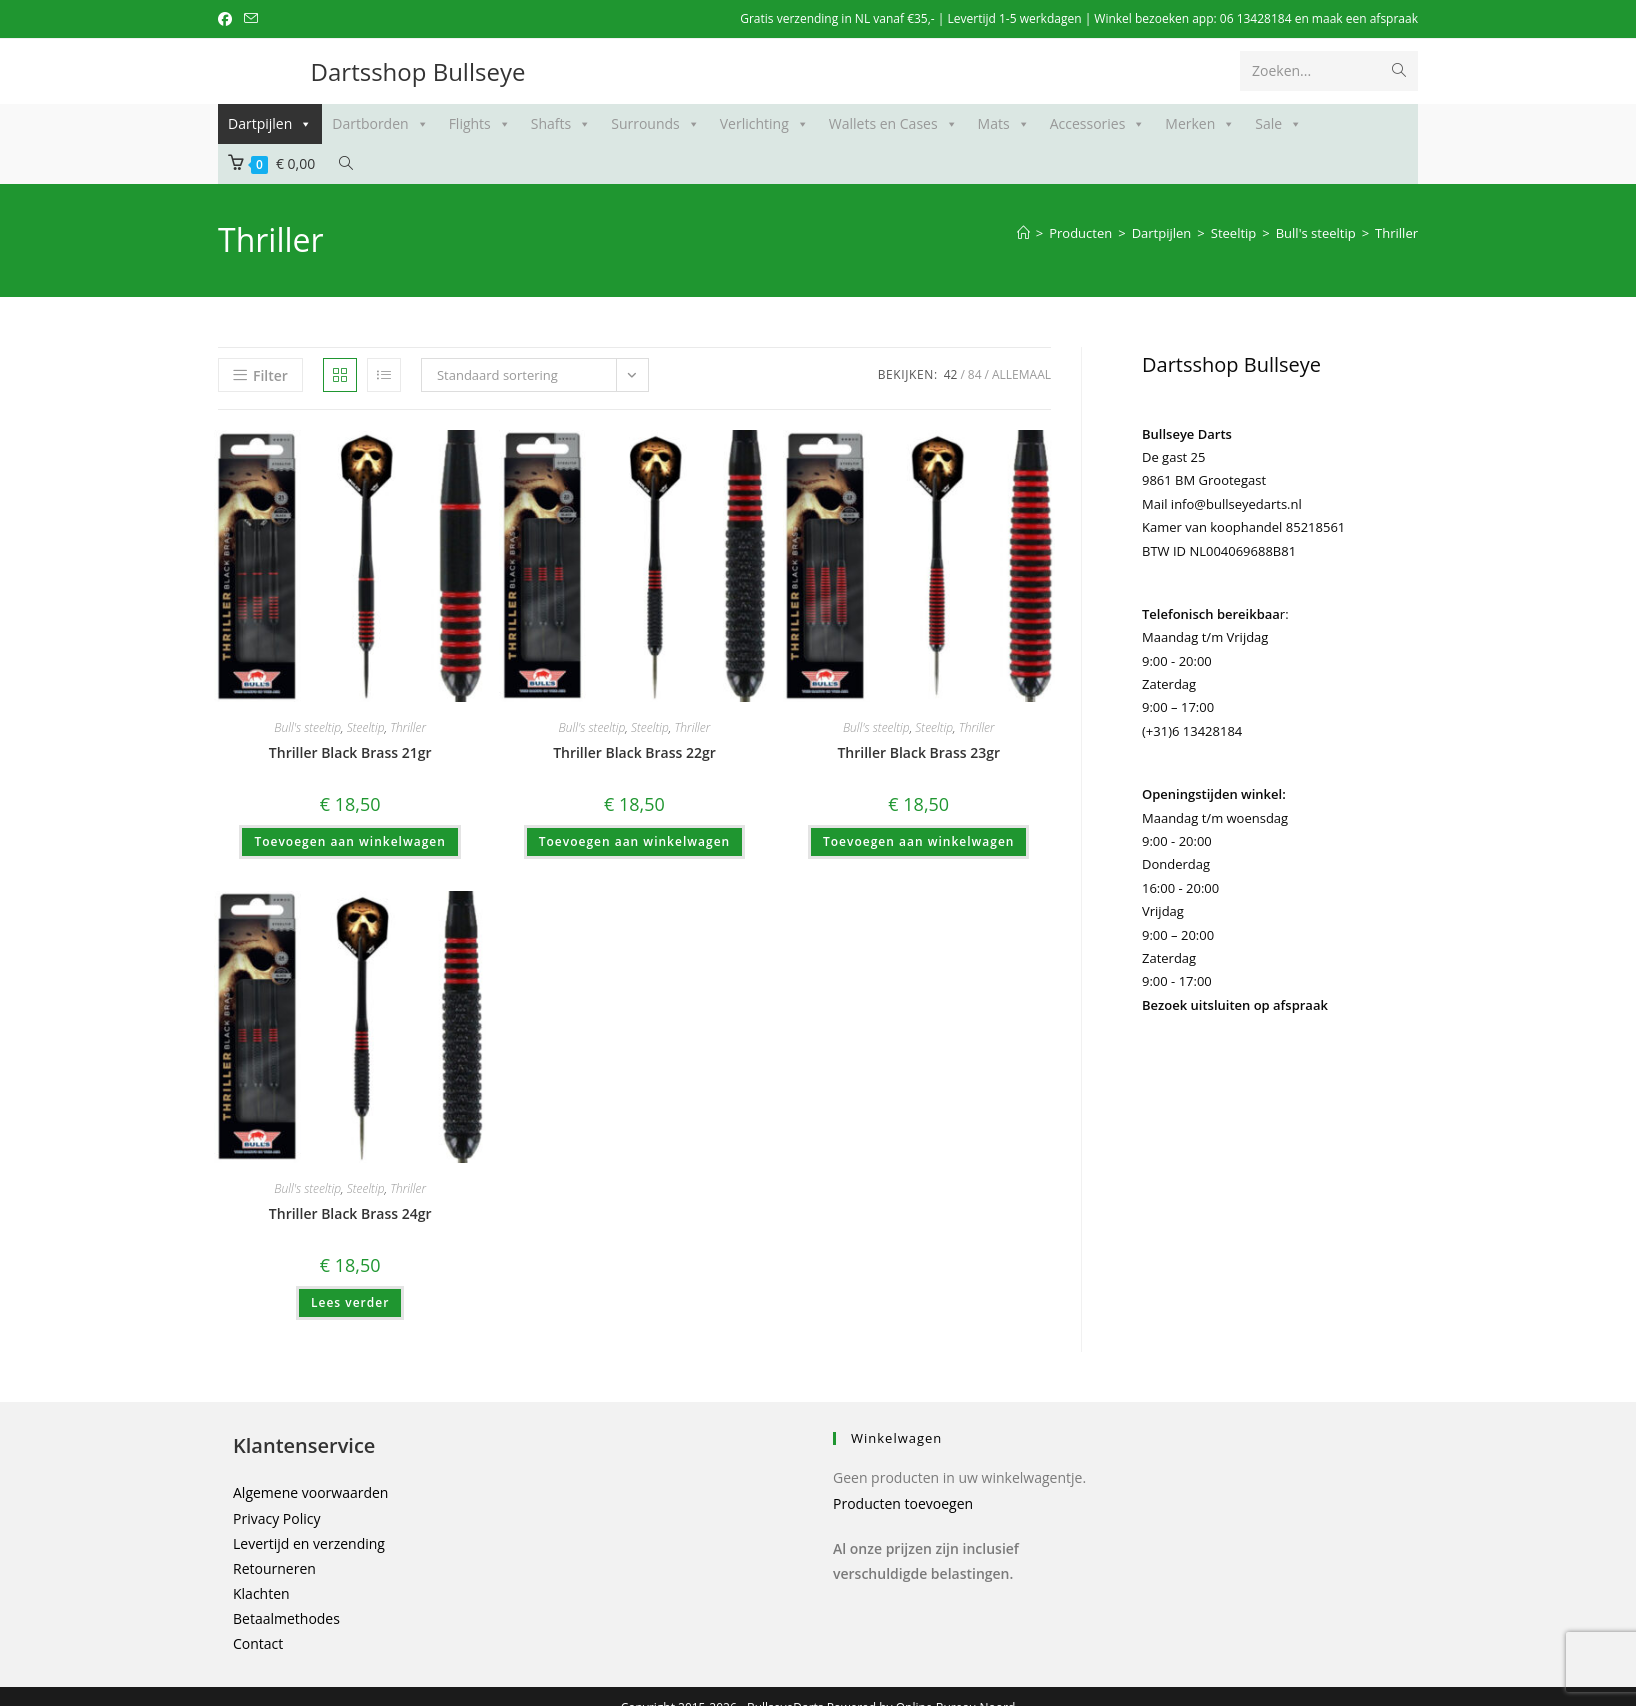  Describe the element at coordinates (951, 374) in the screenshot. I see `42` at that location.